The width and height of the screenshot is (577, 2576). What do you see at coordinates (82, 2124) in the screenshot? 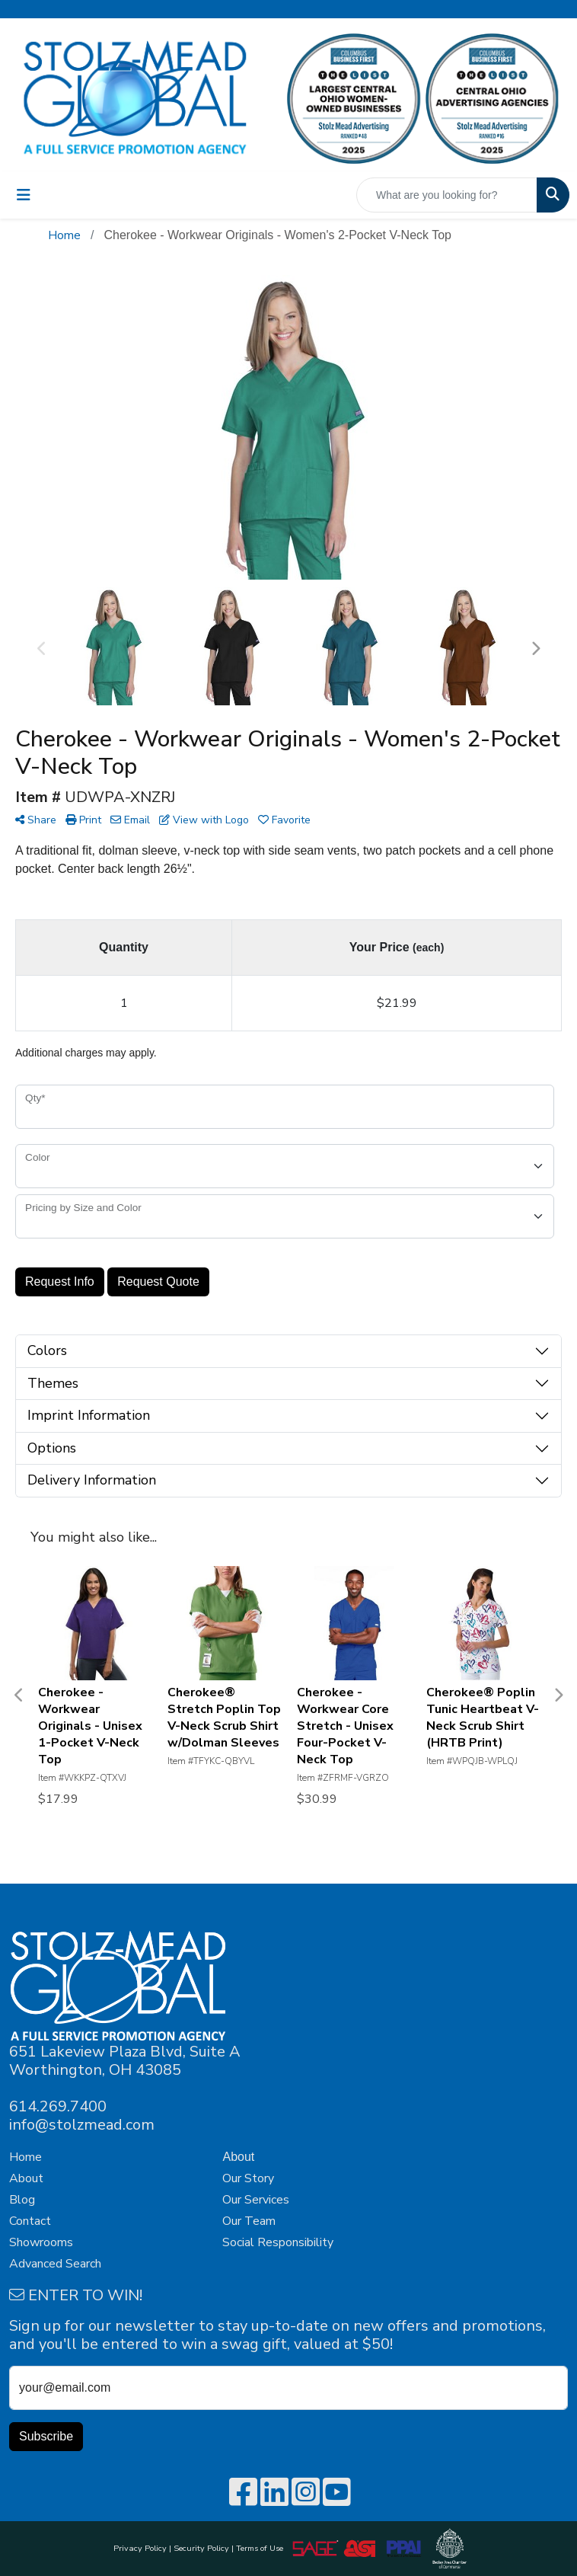
I see `info@stolzmead.com` at bounding box center [82, 2124].